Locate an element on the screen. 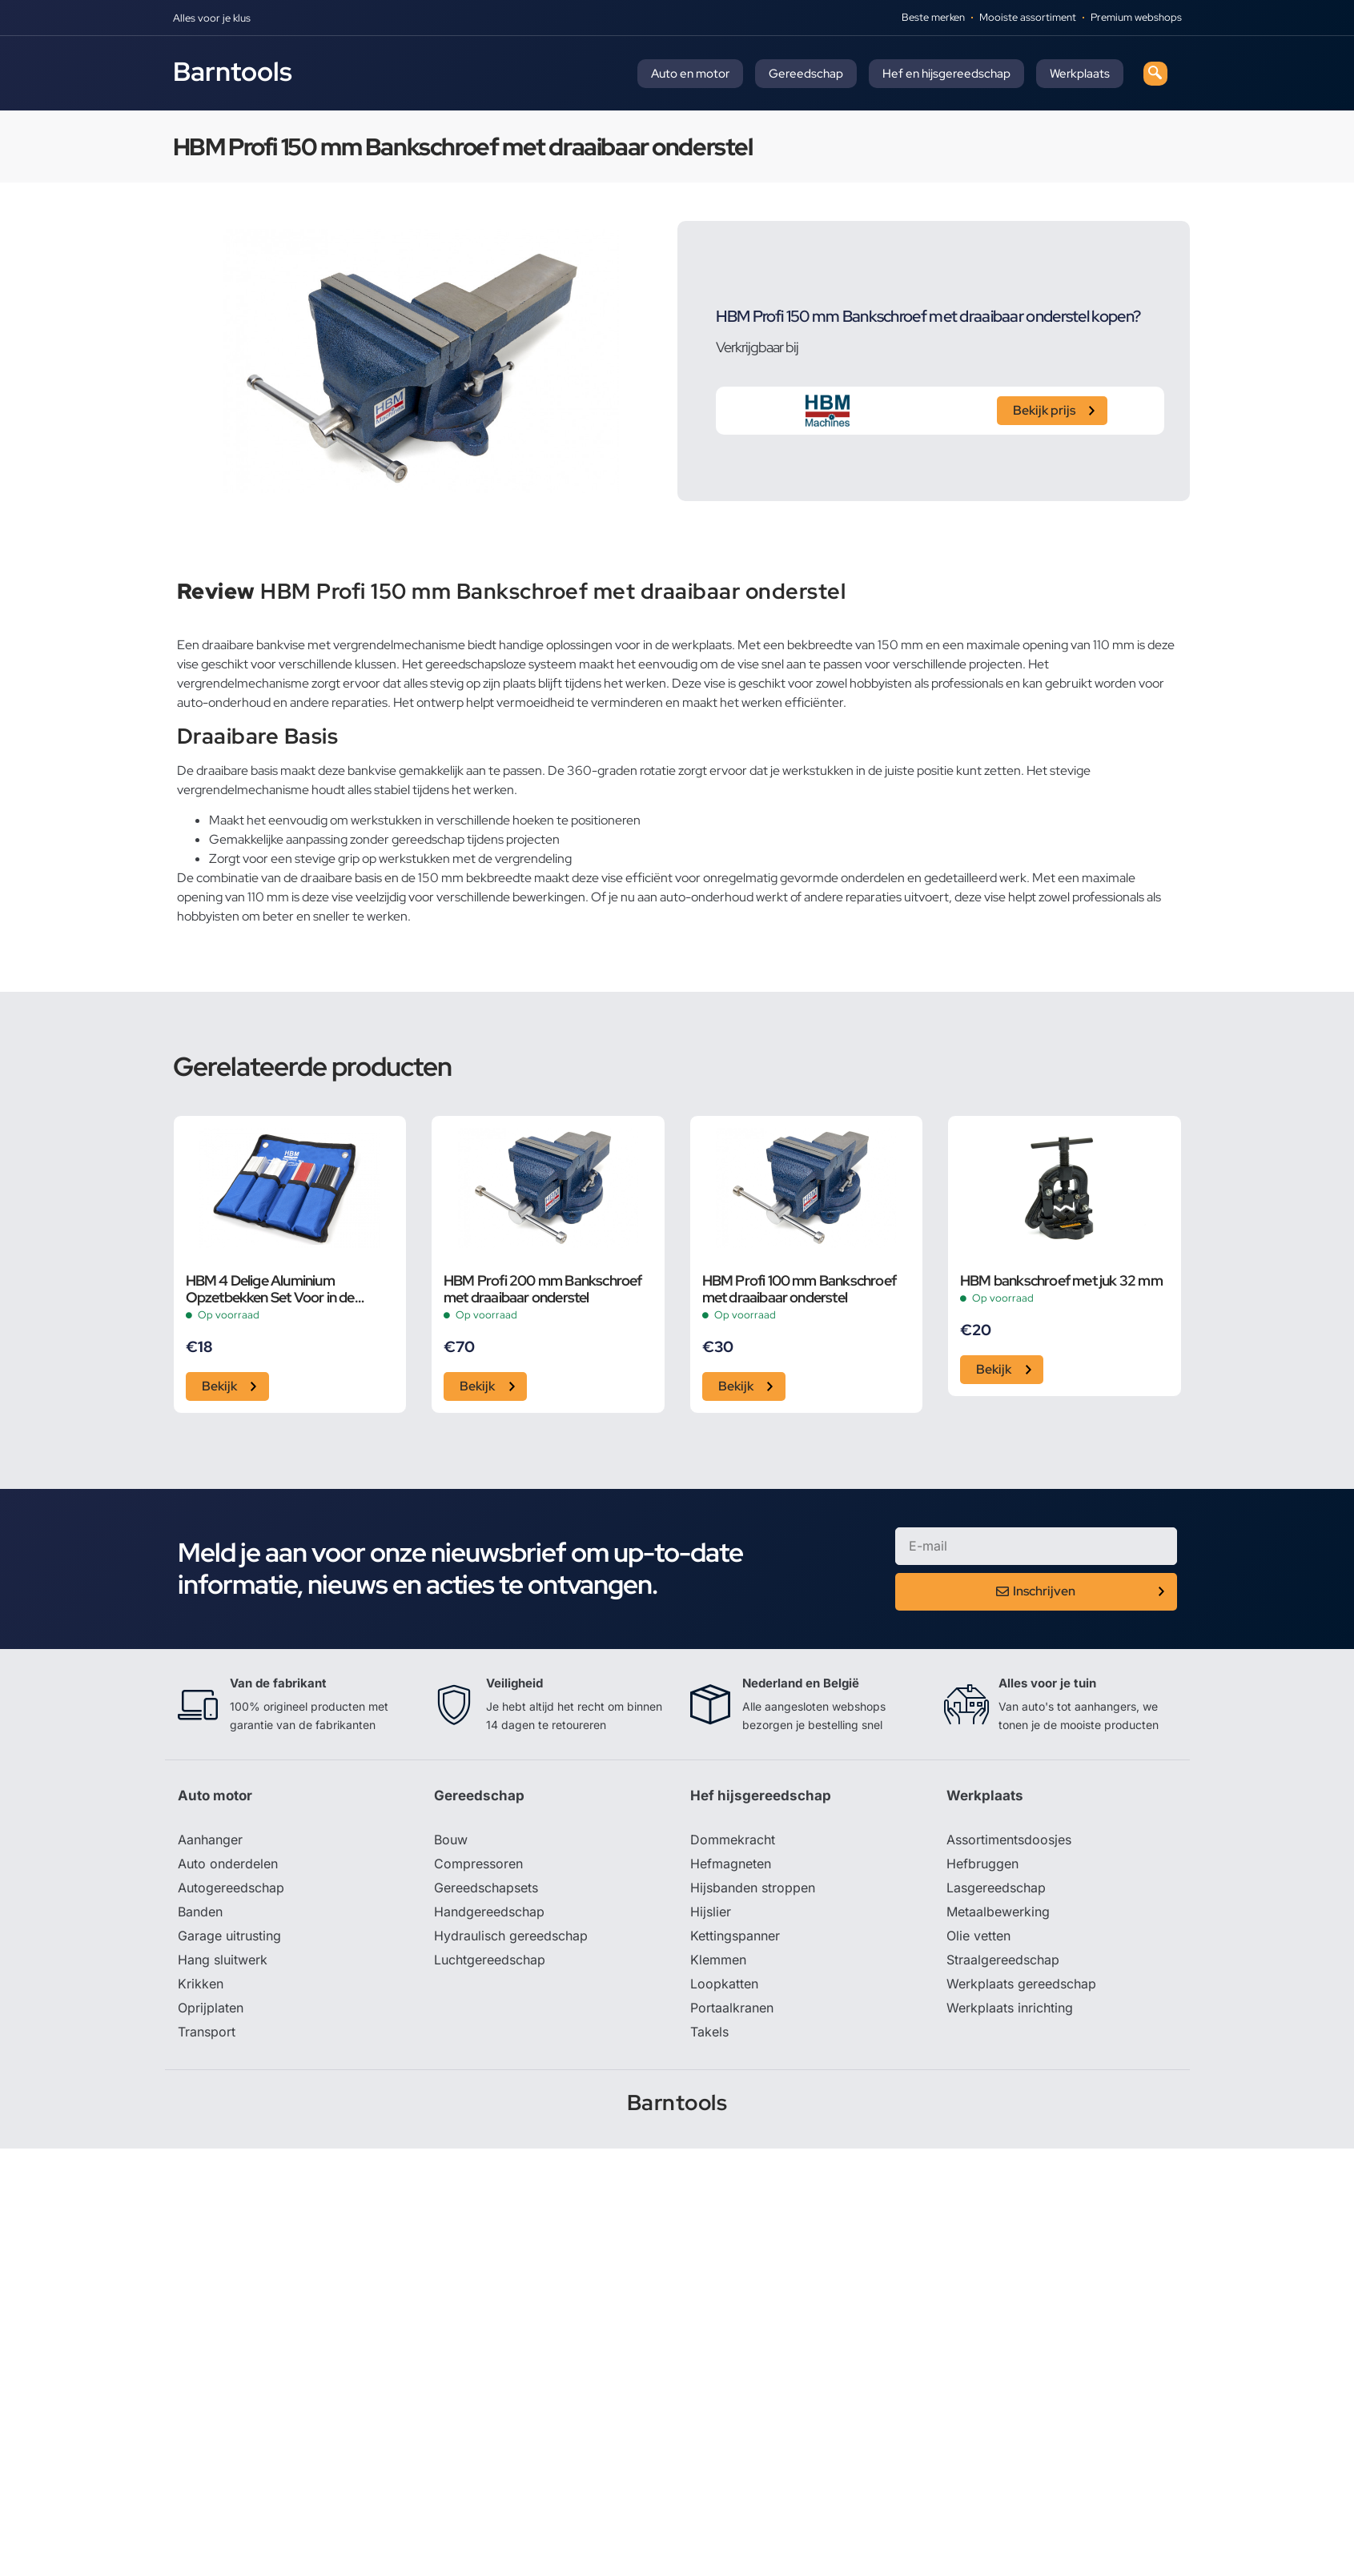  Gereedschapsets is located at coordinates (486, 1888).